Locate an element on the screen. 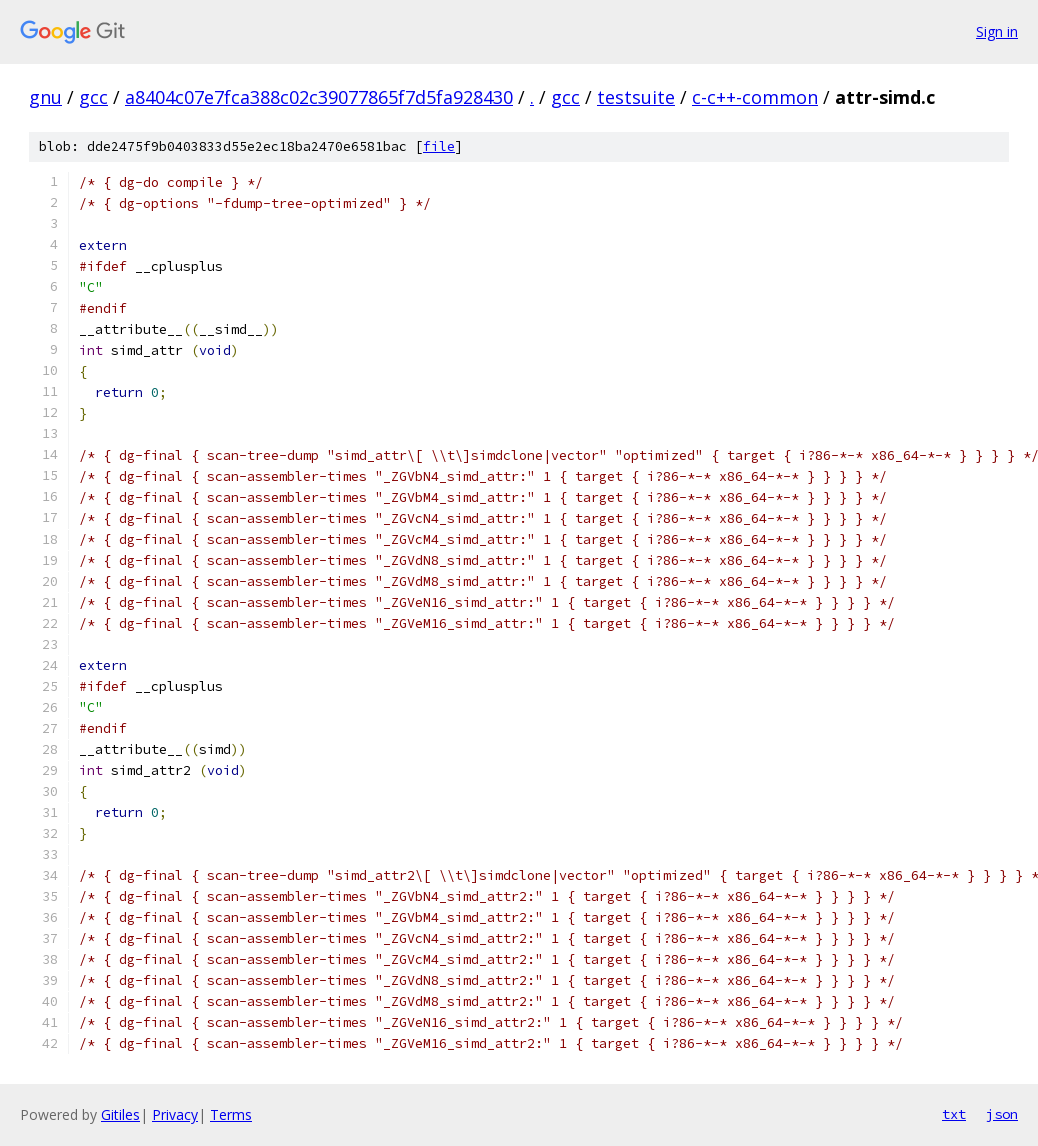 The height and width of the screenshot is (1146, 1038). txt is located at coordinates (954, 1114).